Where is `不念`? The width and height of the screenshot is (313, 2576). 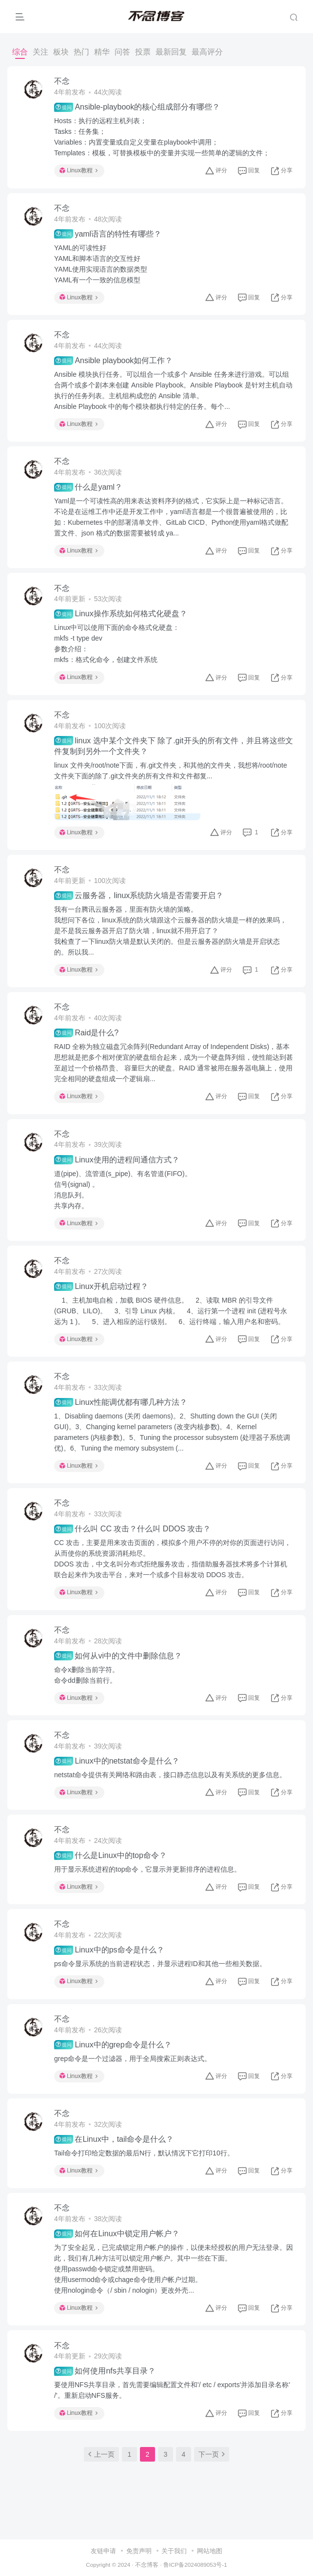
不念 is located at coordinates (62, 81).